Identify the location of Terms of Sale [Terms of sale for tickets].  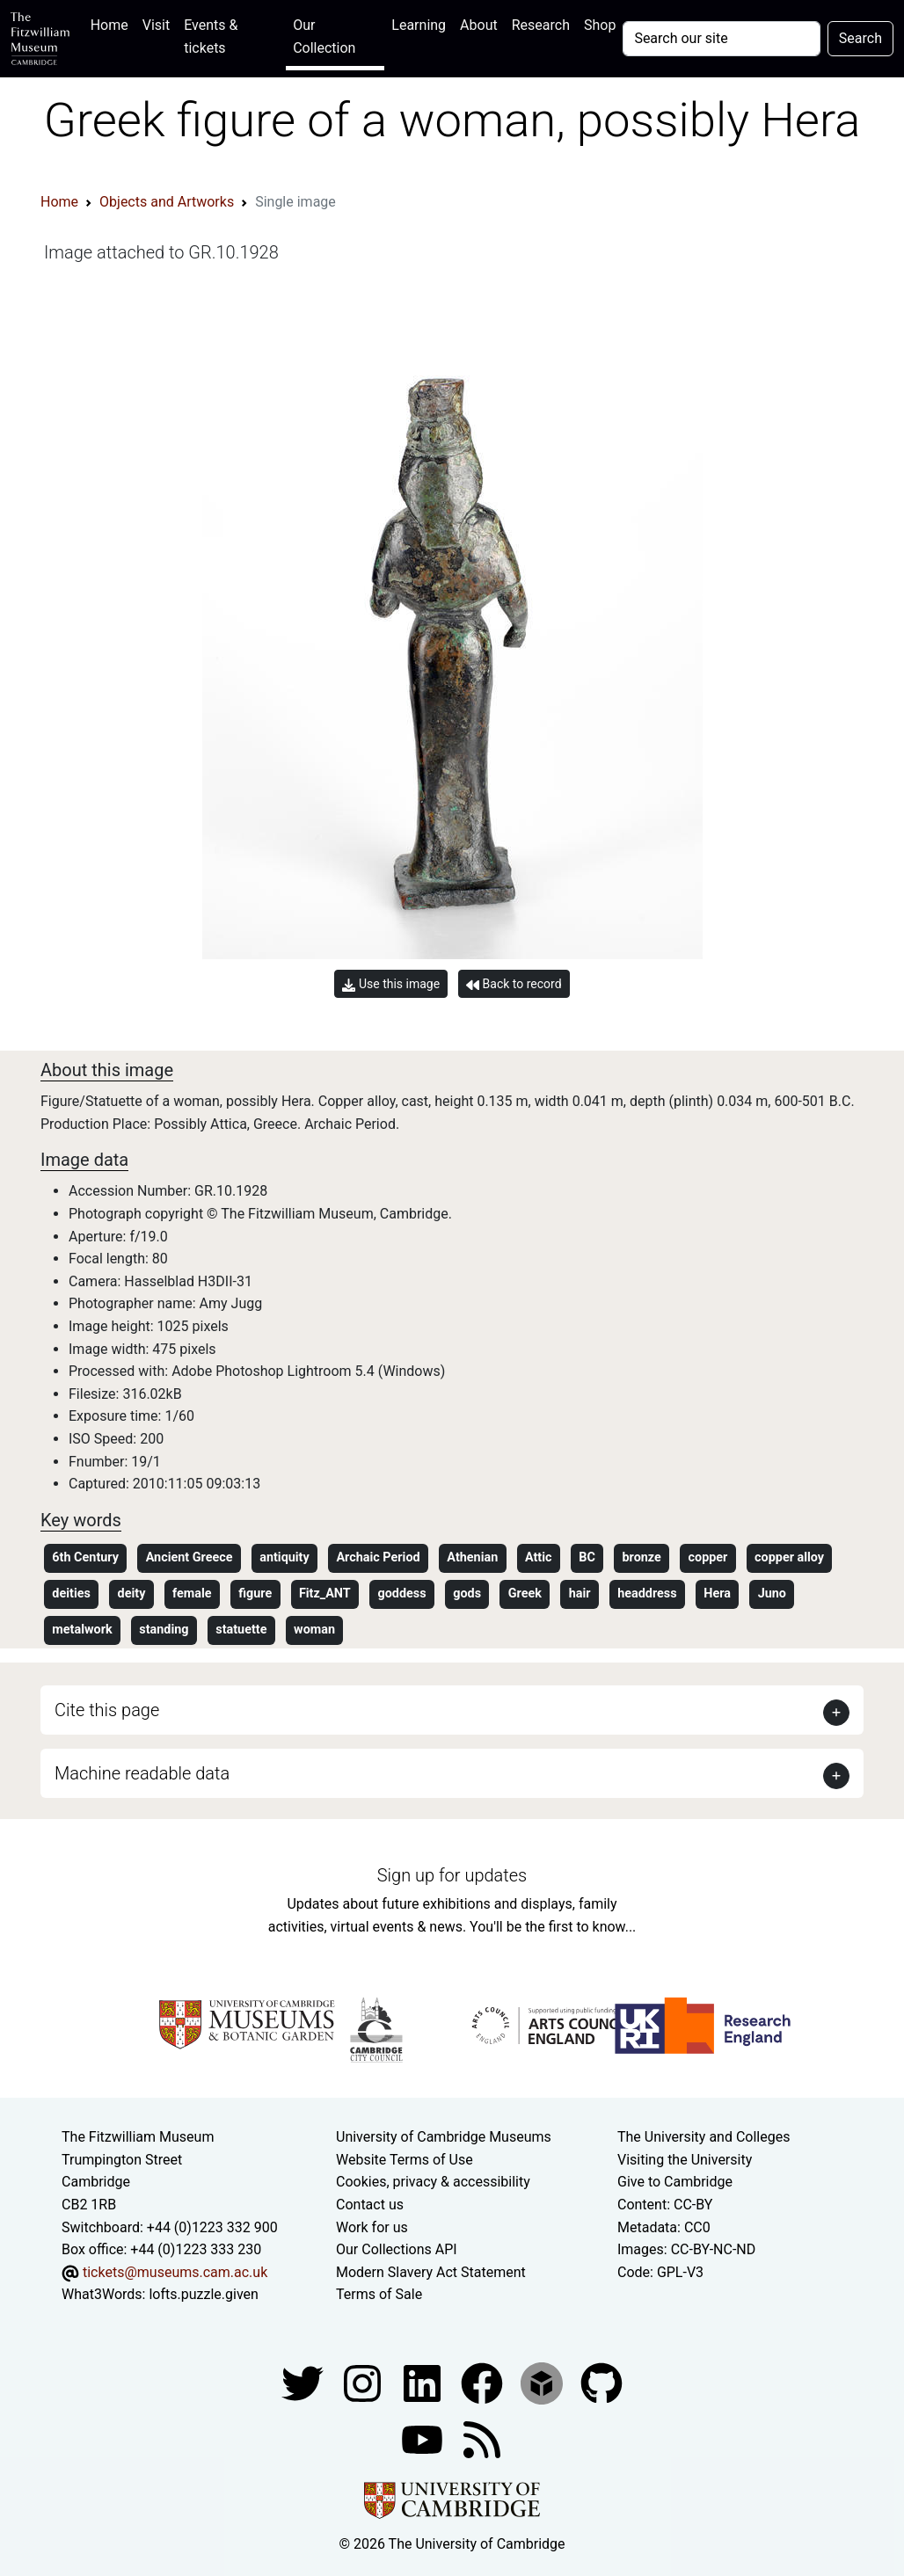
(379, 2294).